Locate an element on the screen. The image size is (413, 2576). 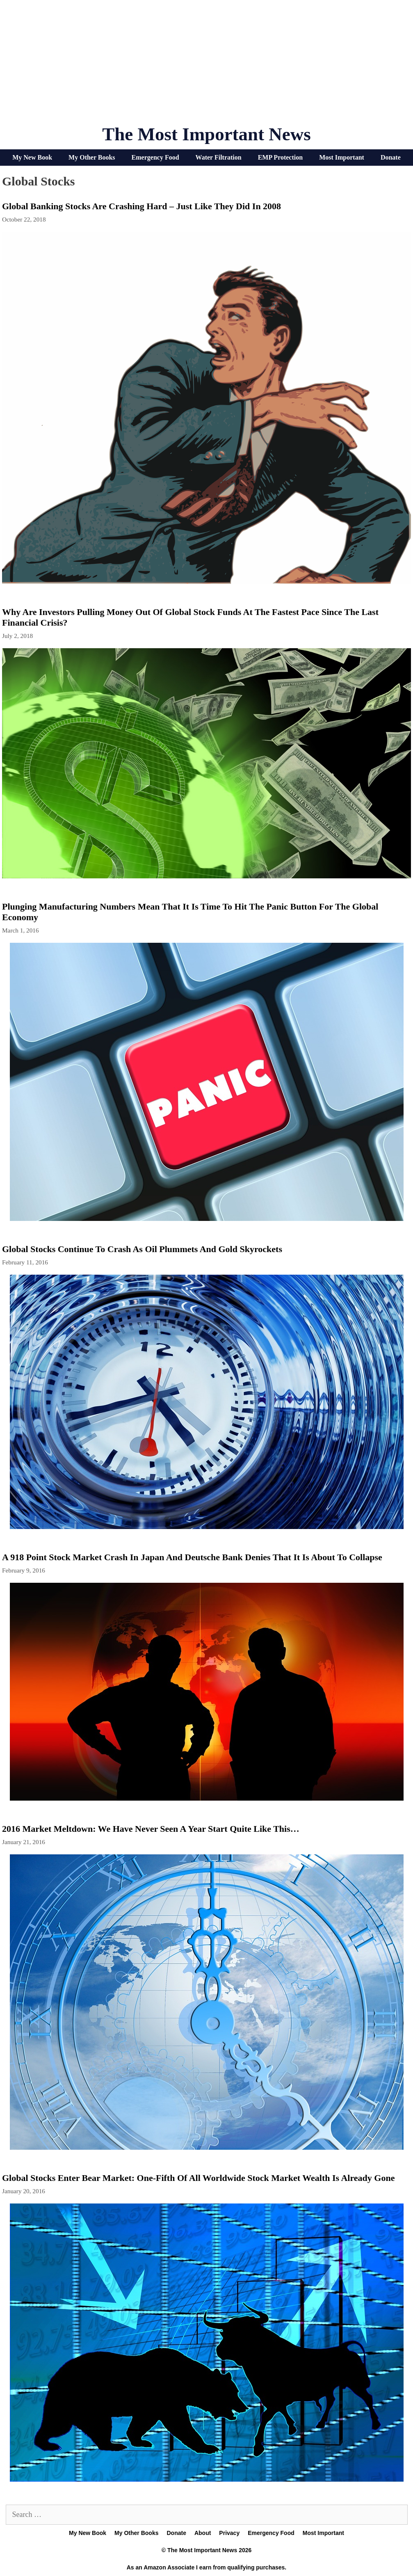
A 918 Point Stock Market Crash In Japan And Deutsche Bank Denies That It Is About To Collapse is located at coordinates (192, 1557).